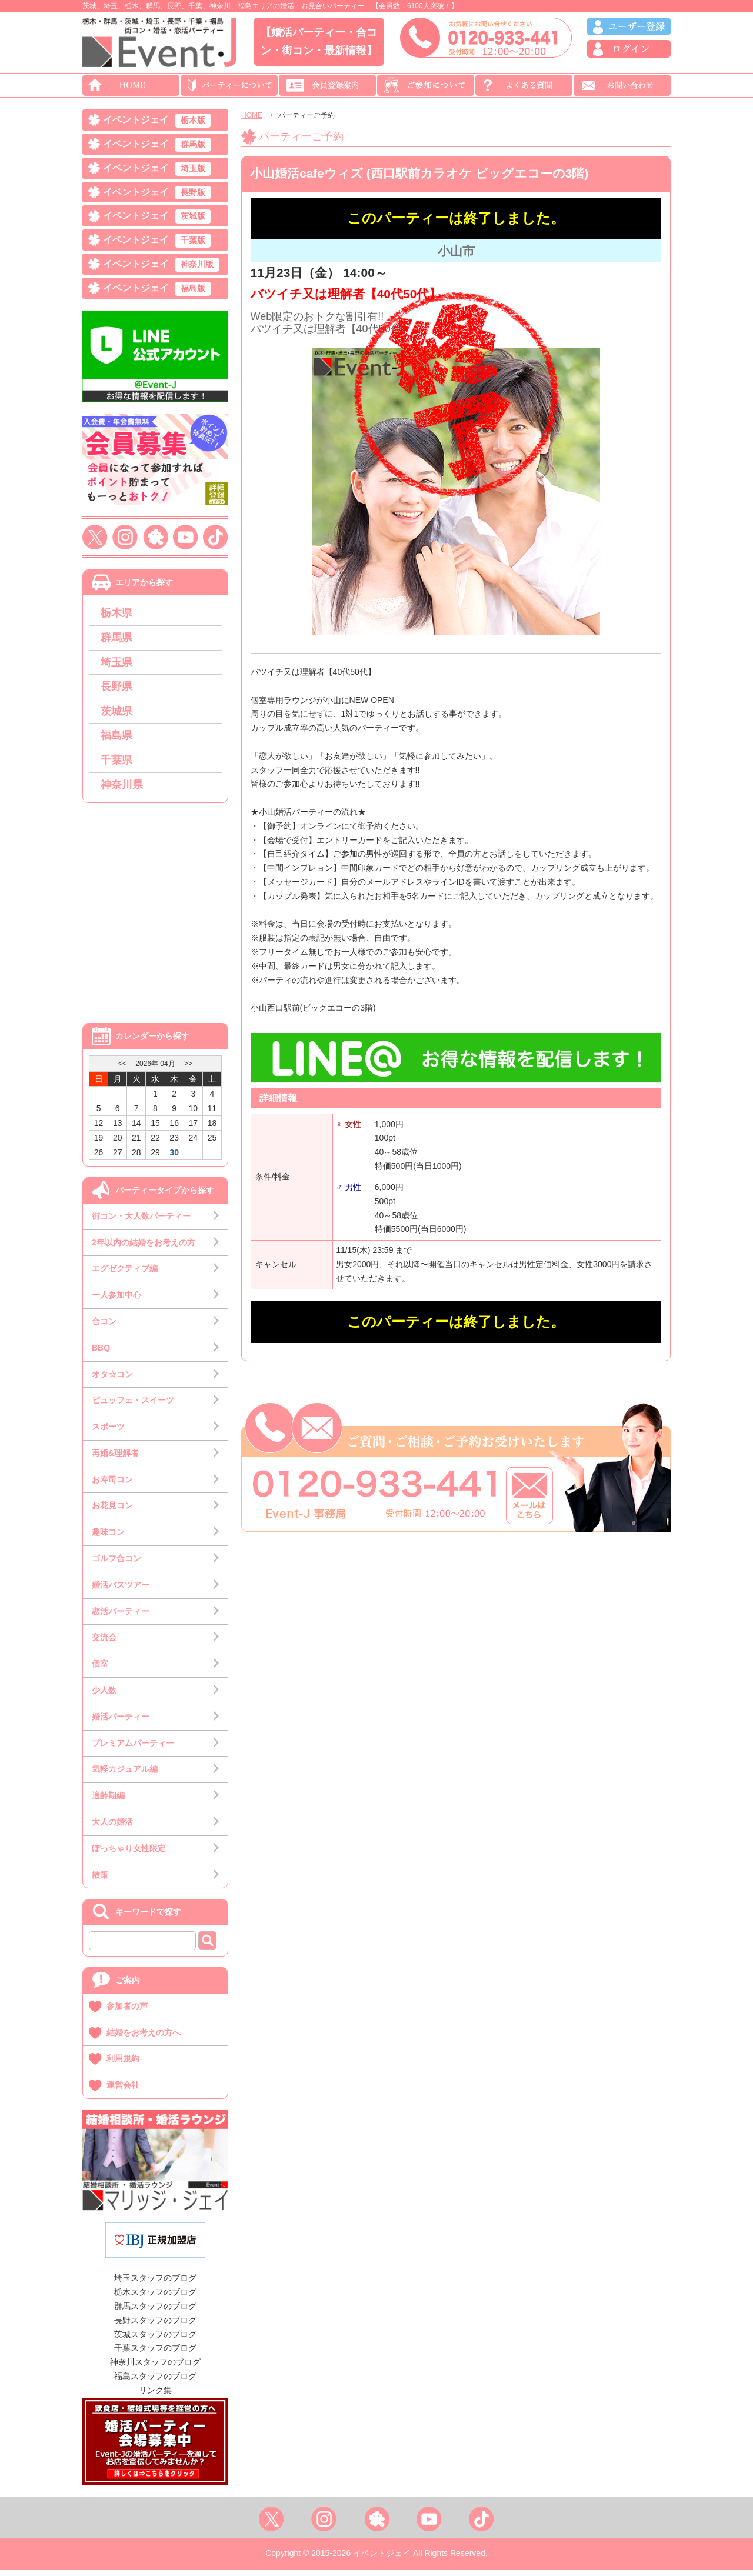  What do you see at coordinates (125, 1776) in the screenshot?
I see `気軽カジュアル編` at bounding box center [125, 1776].